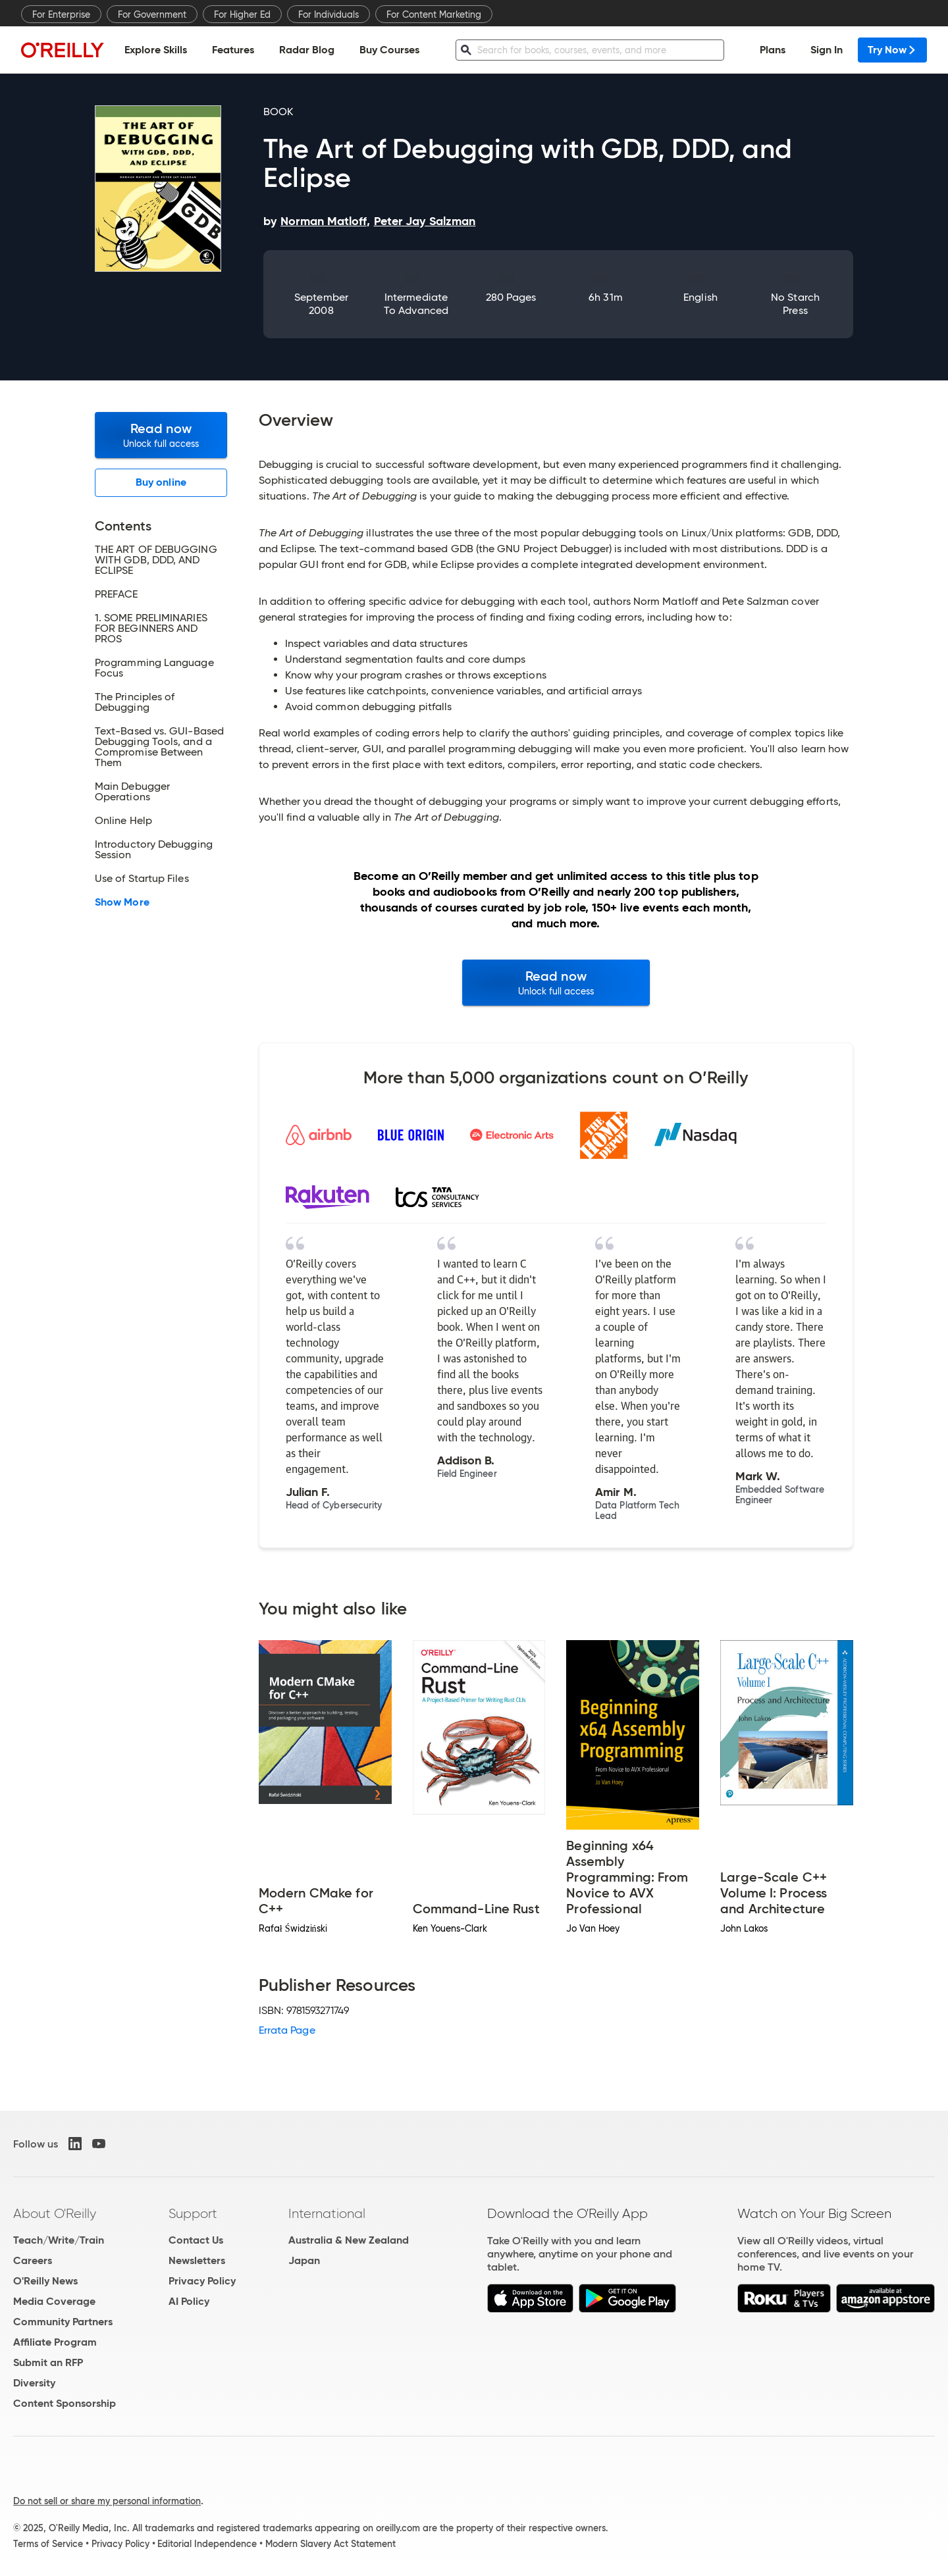  I want to click on Careers, so click(32, 2260).